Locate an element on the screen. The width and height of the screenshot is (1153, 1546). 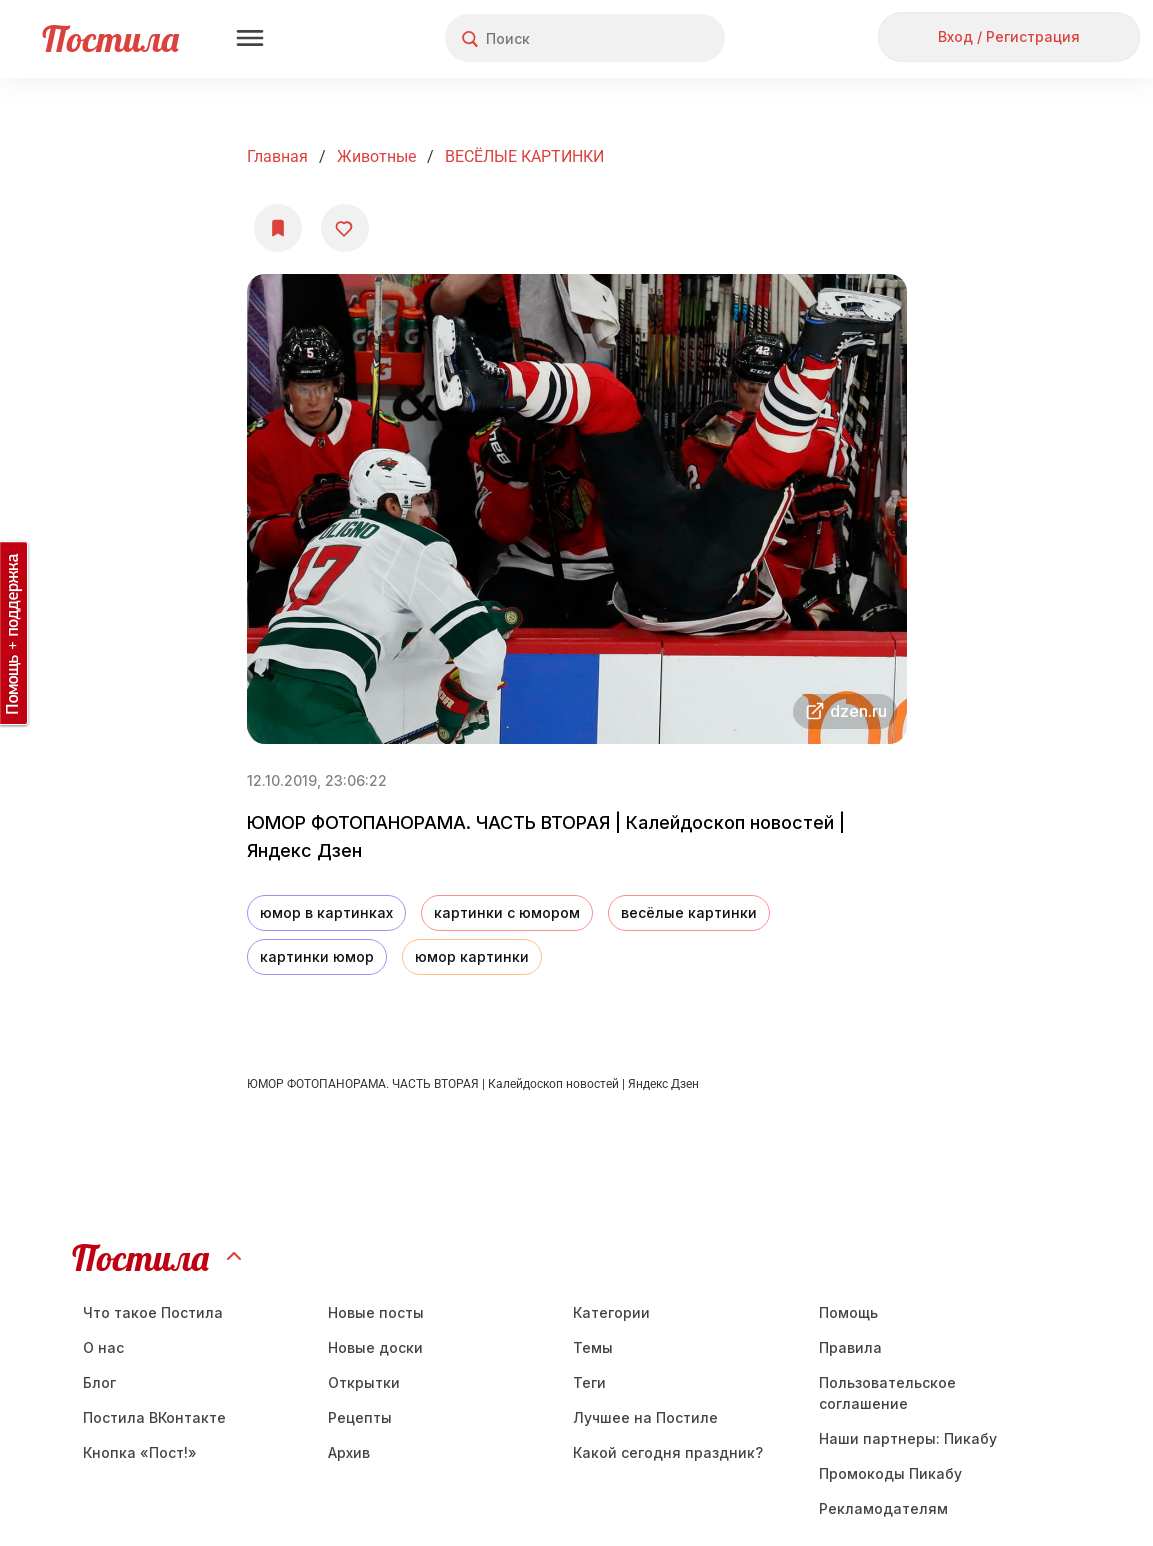
Темы is located at coordinates (593, 1347).